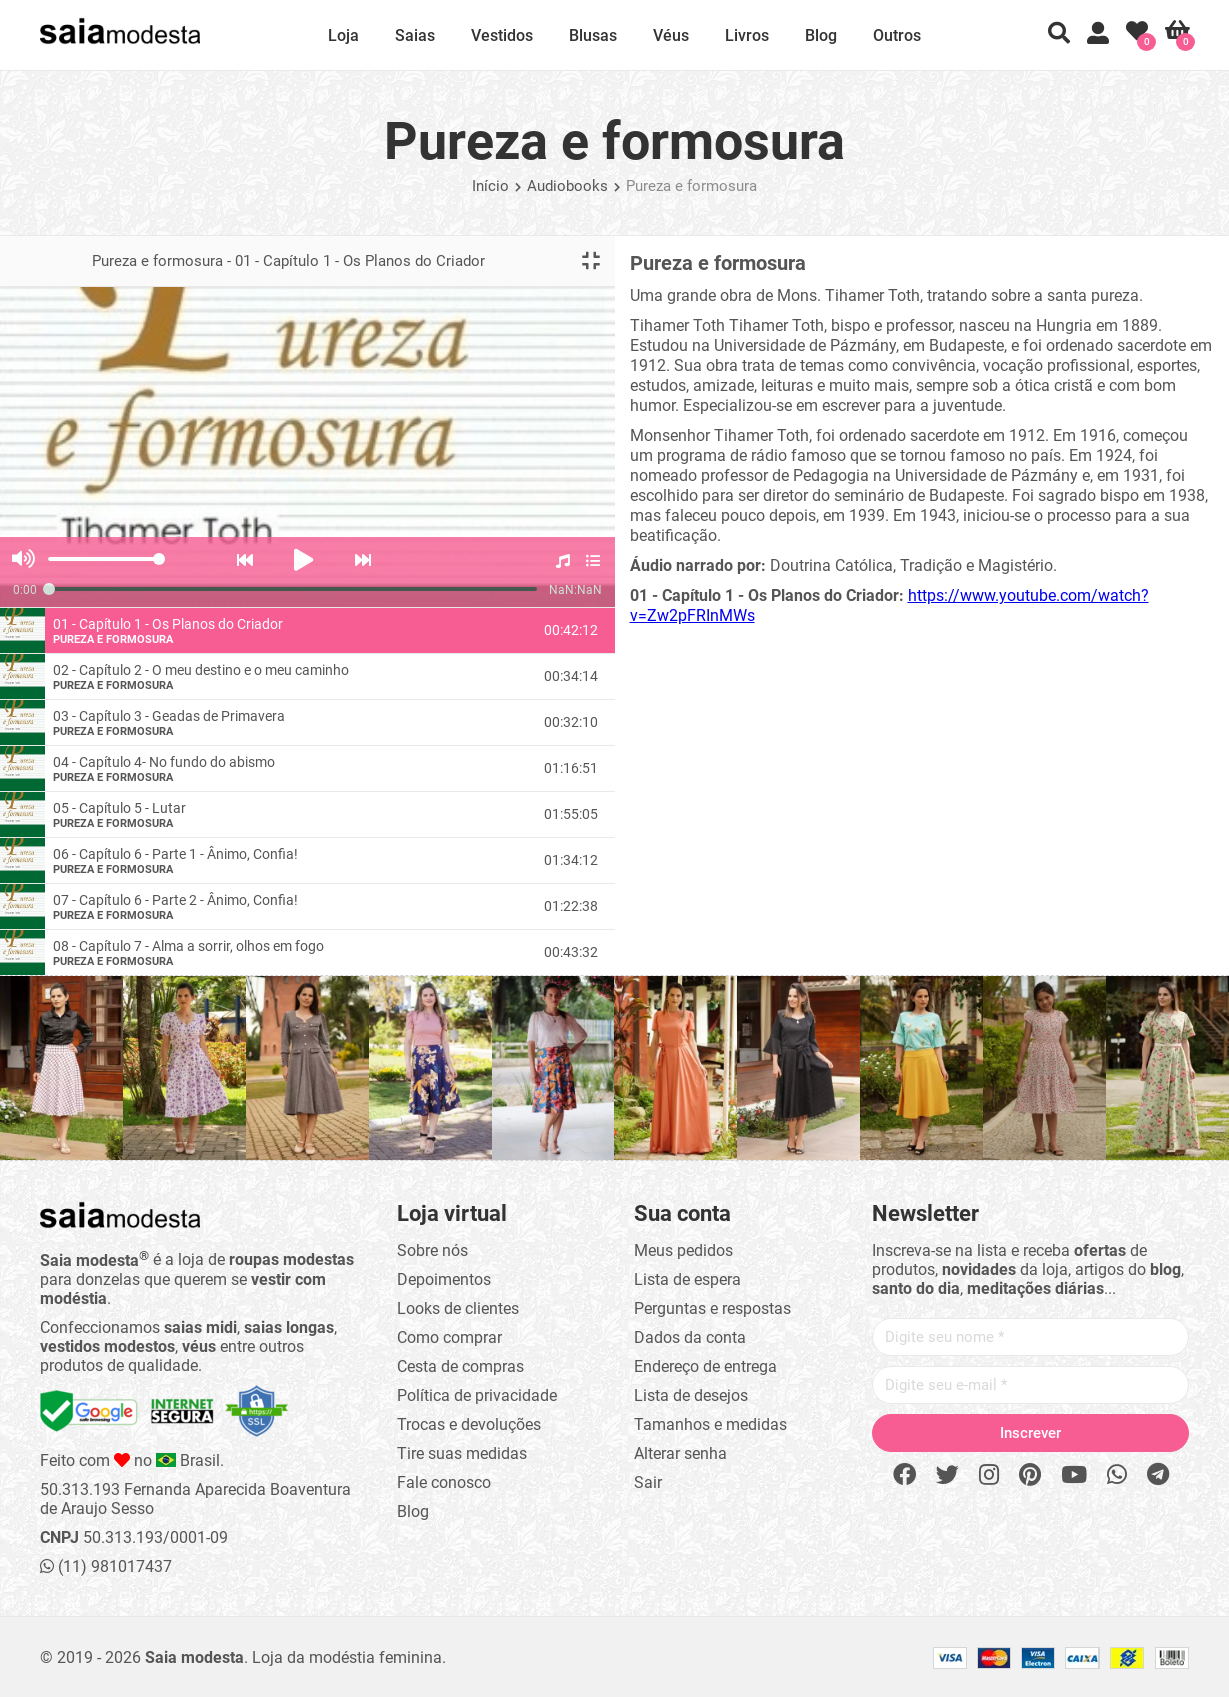  What do you see at coordinates (691, 1395) in the screenshot?
I see `Lista de desejos` at bounding box center [691, 1395].